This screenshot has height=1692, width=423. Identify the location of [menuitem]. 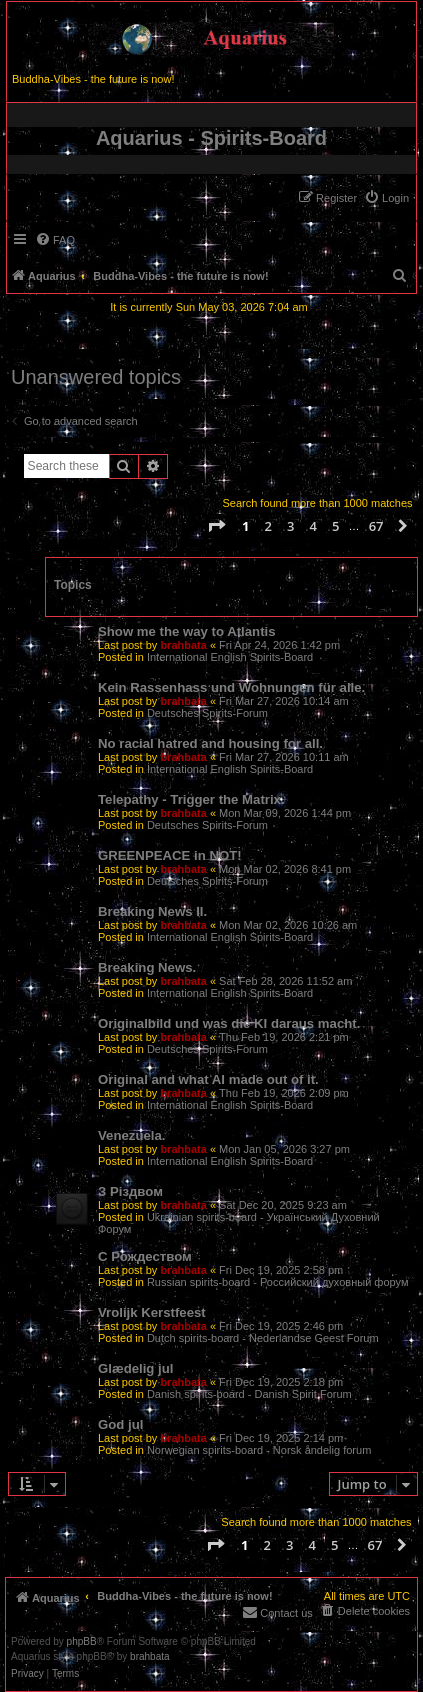
(386, 198).